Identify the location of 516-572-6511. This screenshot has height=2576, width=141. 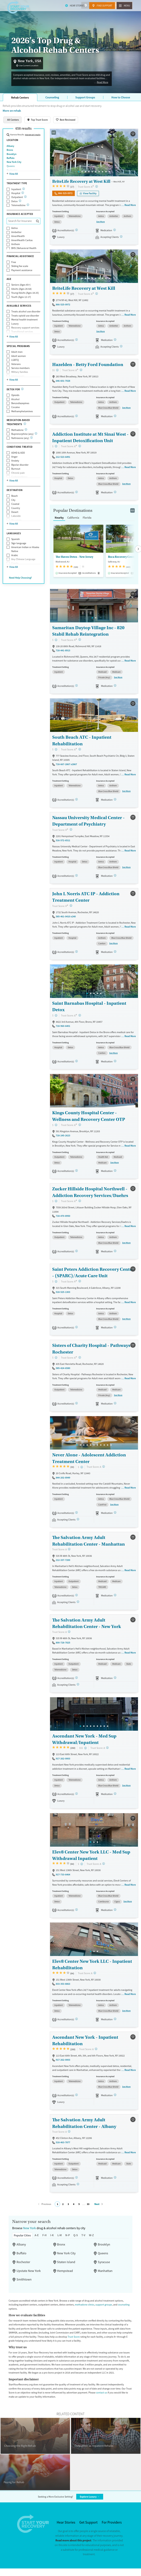
(63, 840).